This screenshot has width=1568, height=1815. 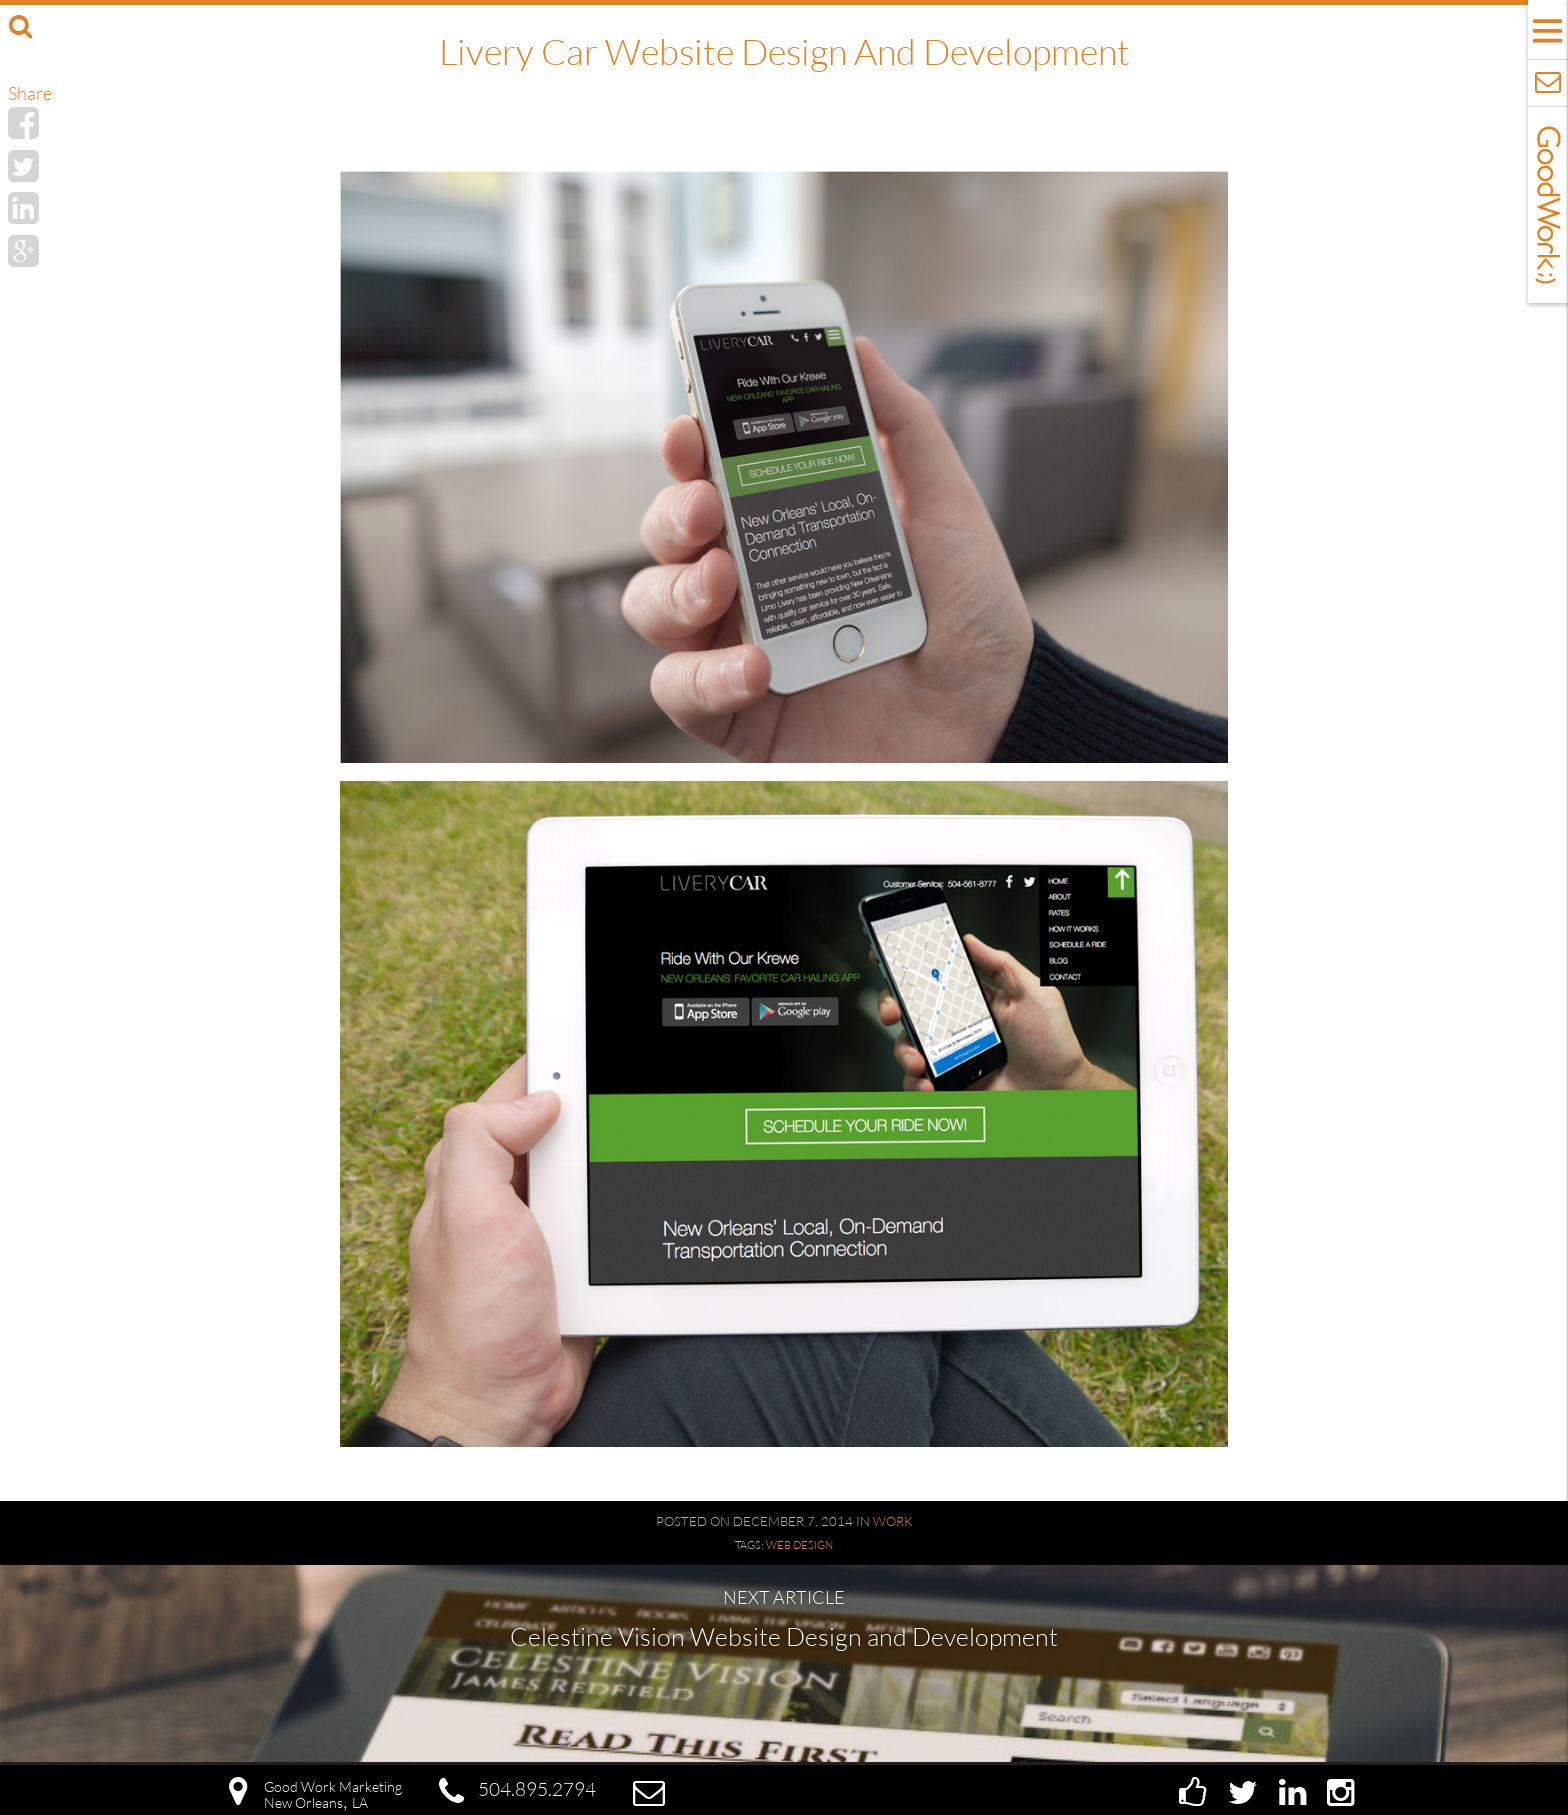 I want to click on Livery Car Website Design and Development, so click(x=784, y=51).